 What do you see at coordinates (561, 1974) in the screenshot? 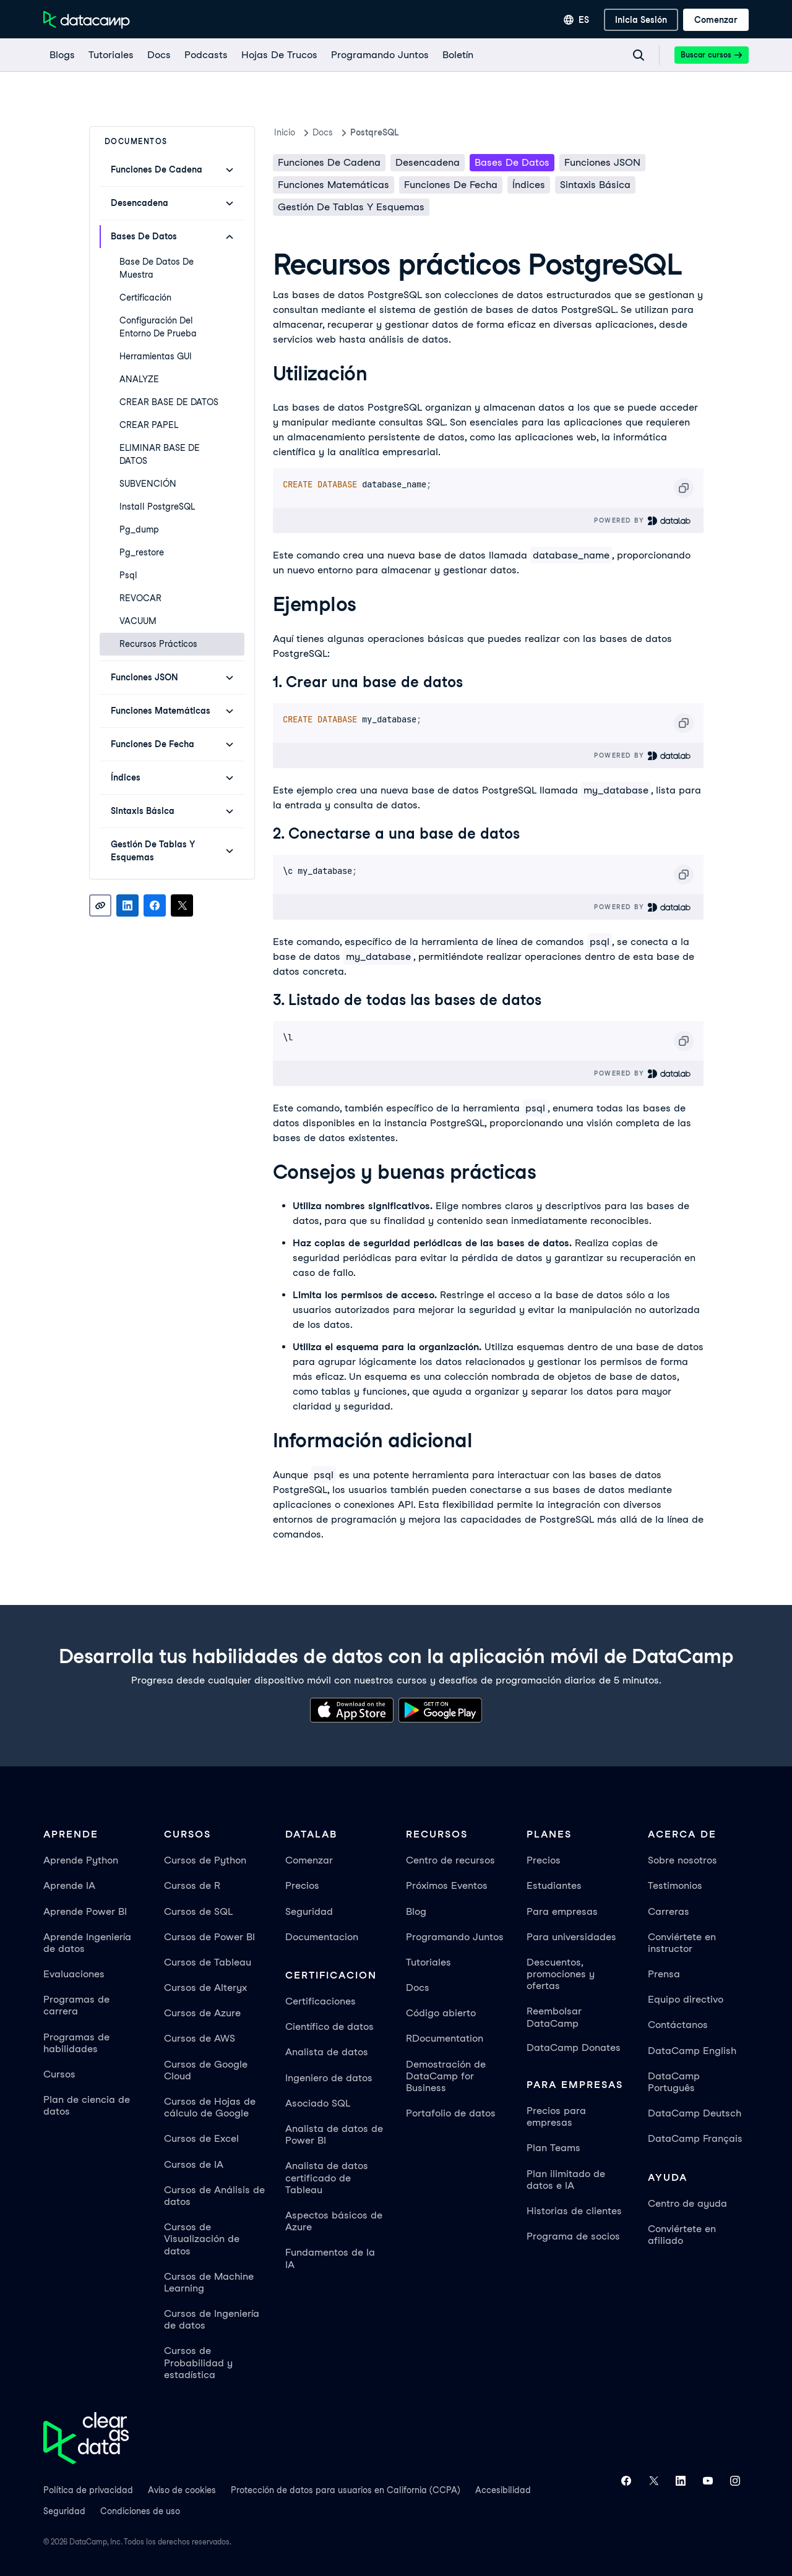
I see `Descuentos, promociones y ofertas` at bounding box center [561, 1974].